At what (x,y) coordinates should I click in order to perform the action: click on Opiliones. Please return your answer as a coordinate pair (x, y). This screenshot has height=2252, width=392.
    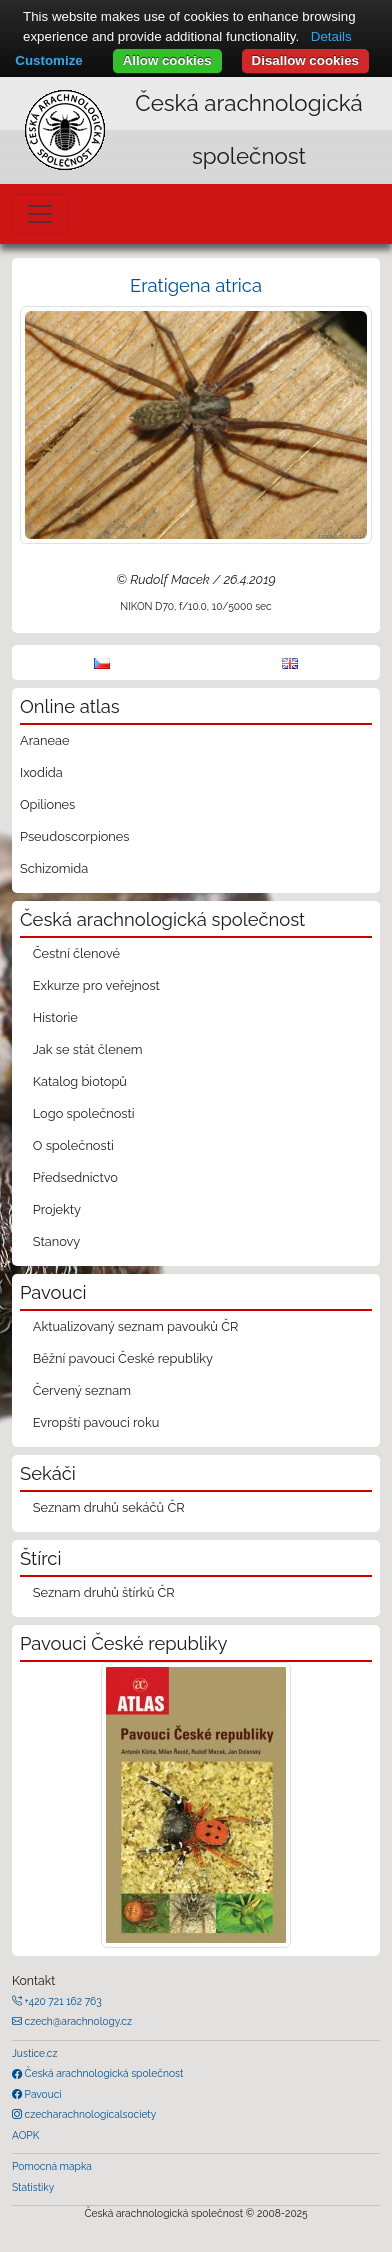
    Looking at the image, I should click on (47, 804).